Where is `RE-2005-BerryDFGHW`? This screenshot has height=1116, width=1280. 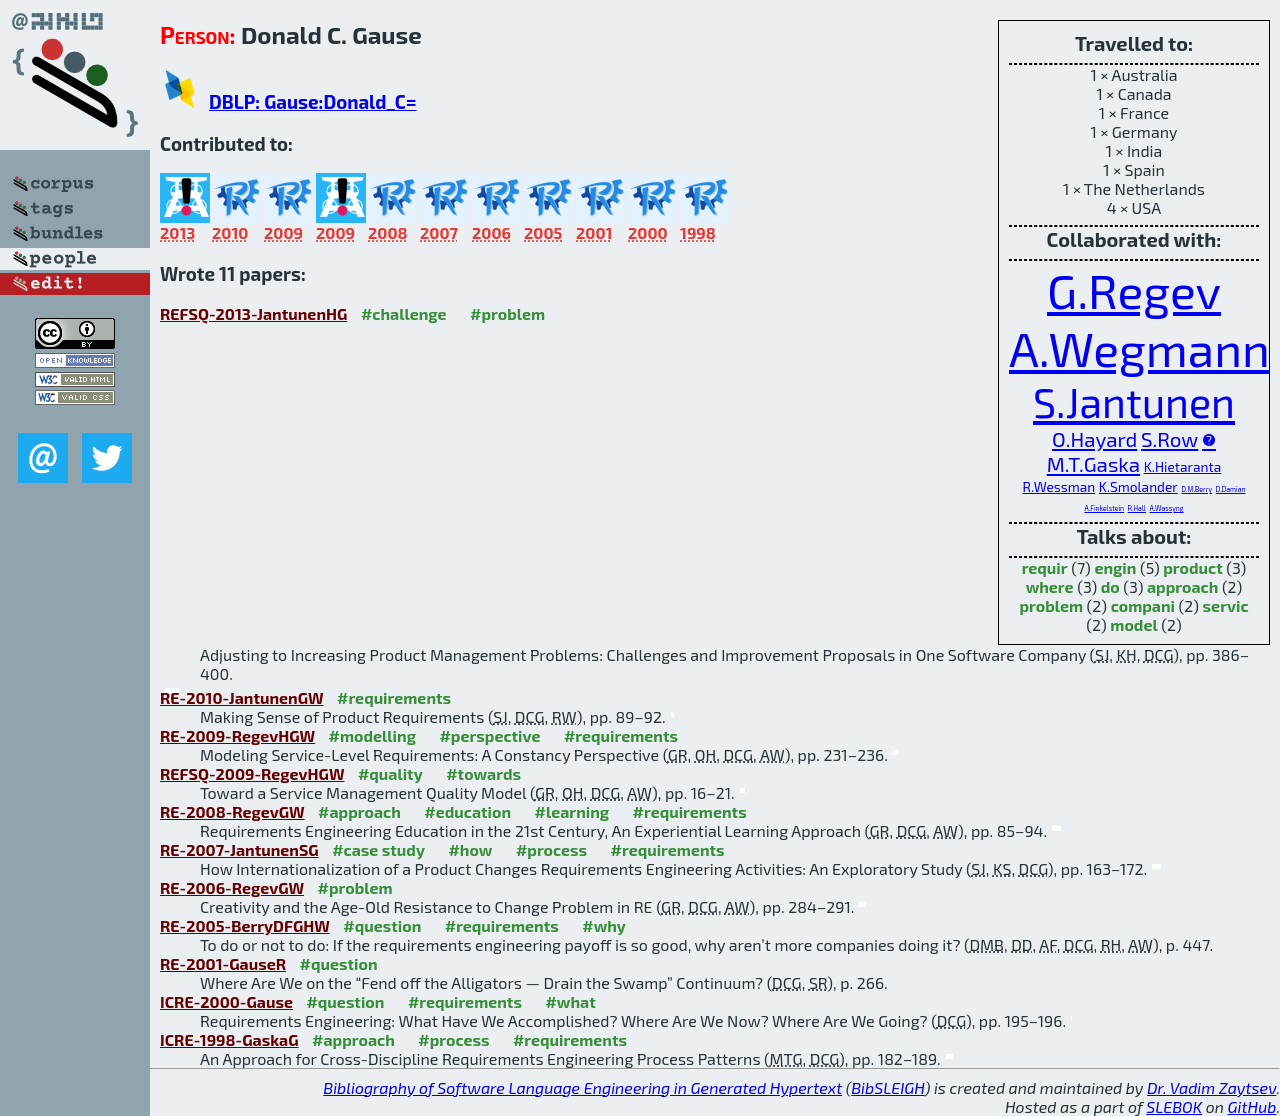
RE-2005-BerryDFGHW is located at coordinates (245, 925).